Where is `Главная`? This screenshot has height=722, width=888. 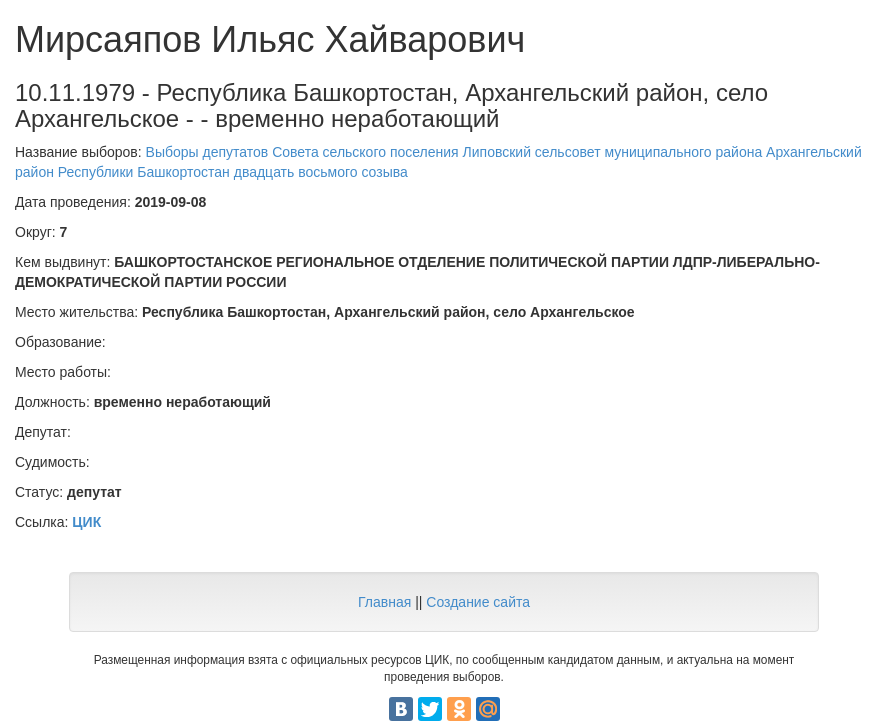
Главная is located at coordinates (384, 602).